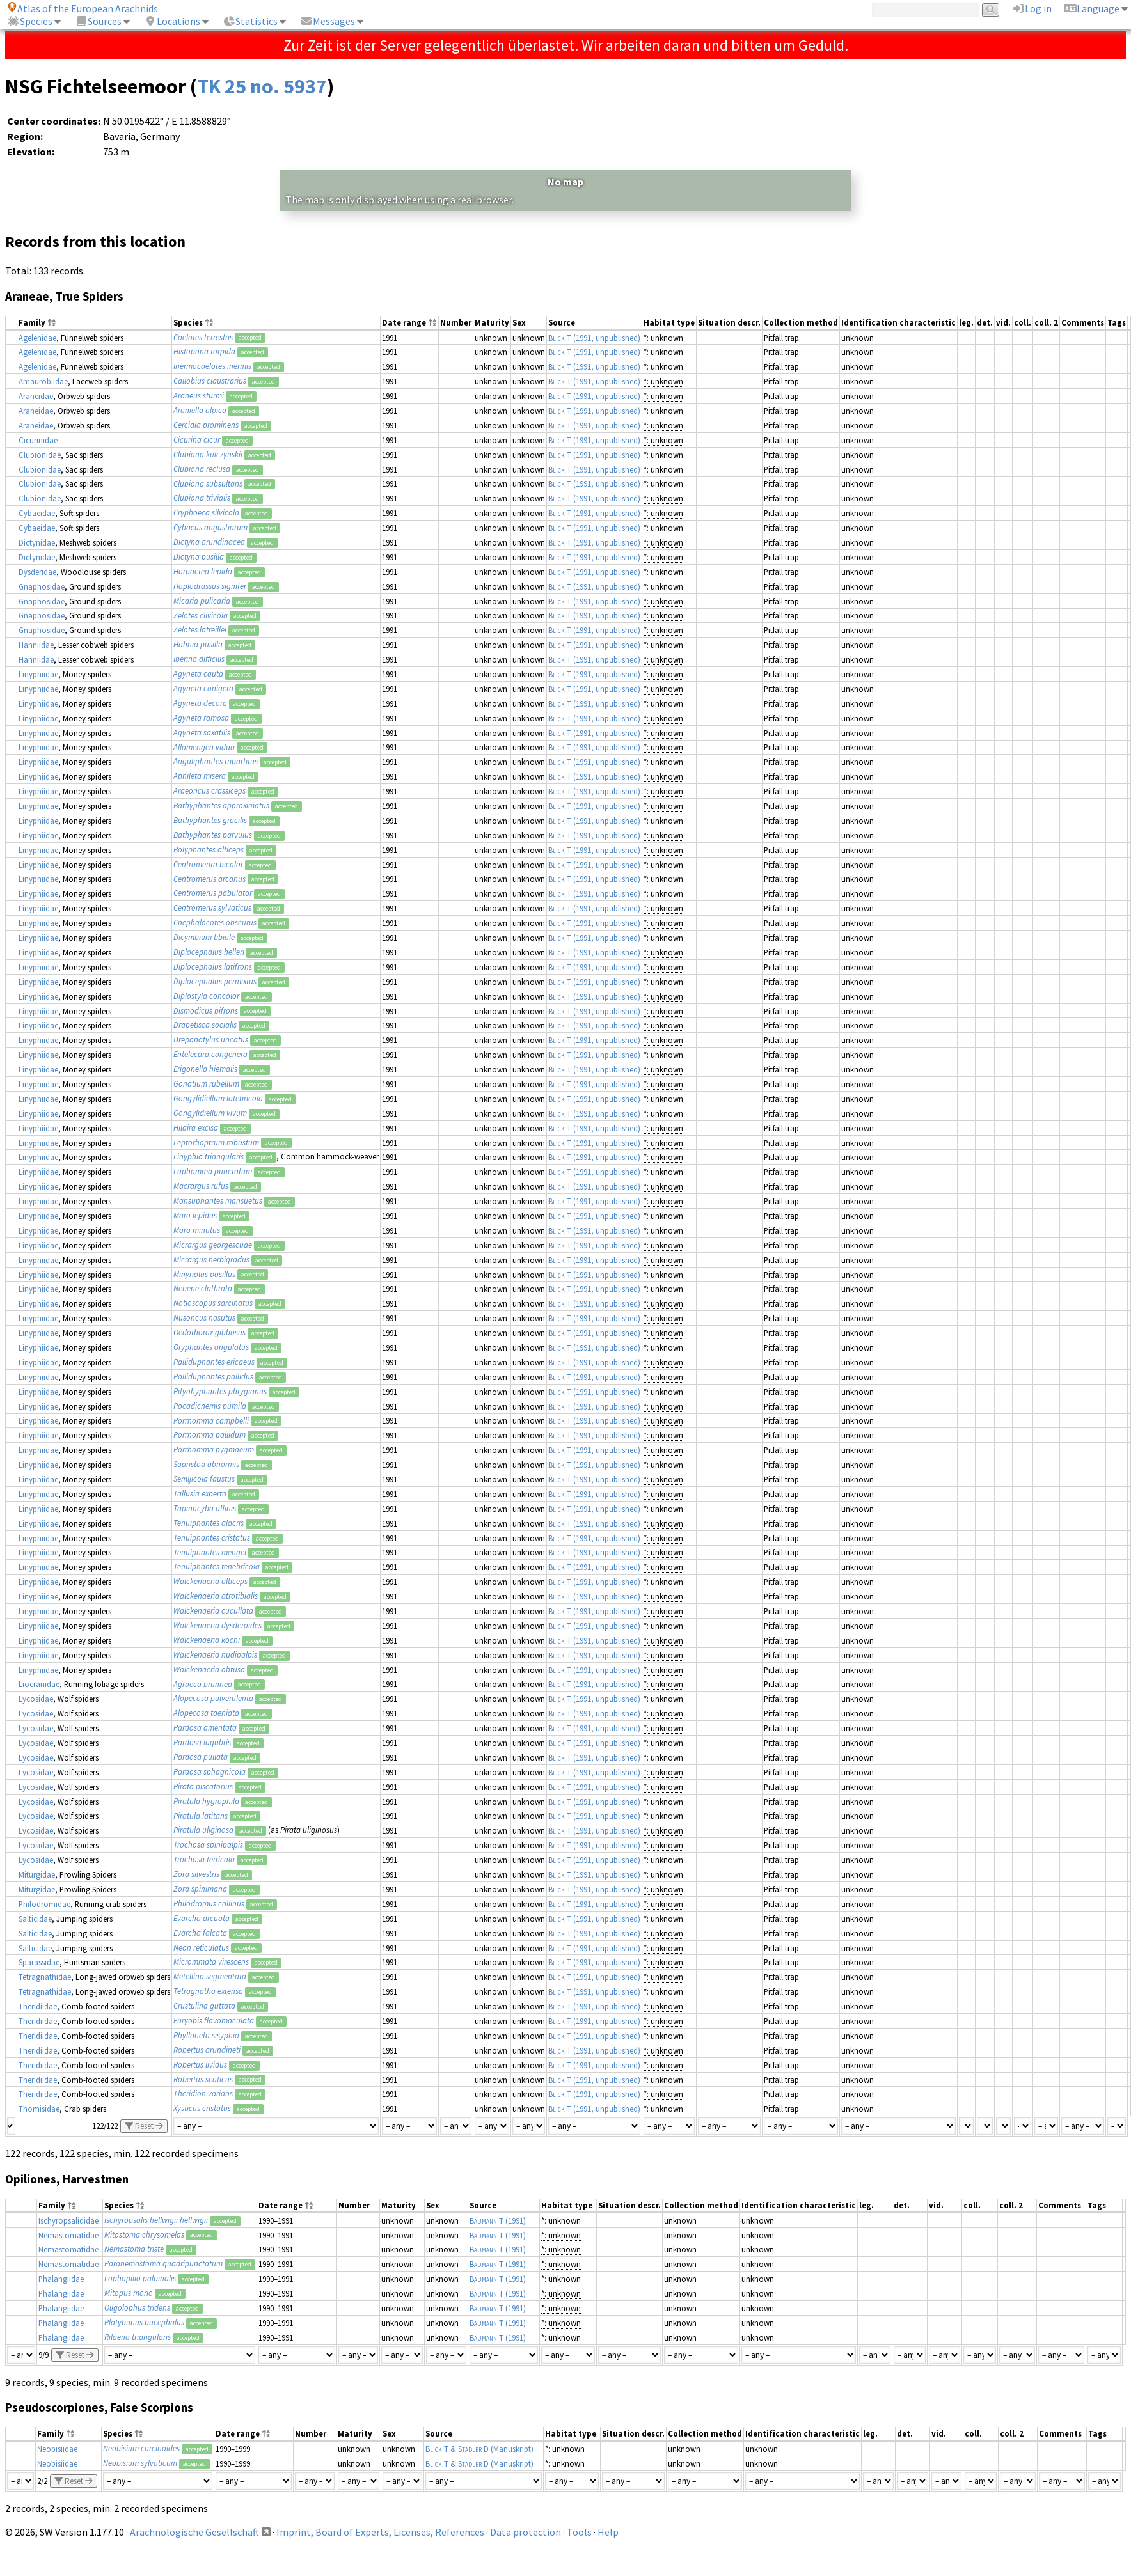 This screenshot has width=1131, height=2576. What do you see at coordinates (194, 2531) in the screenshot?
I see `Arachnologische Gesellschaft` at bounding box center [194, 2531].